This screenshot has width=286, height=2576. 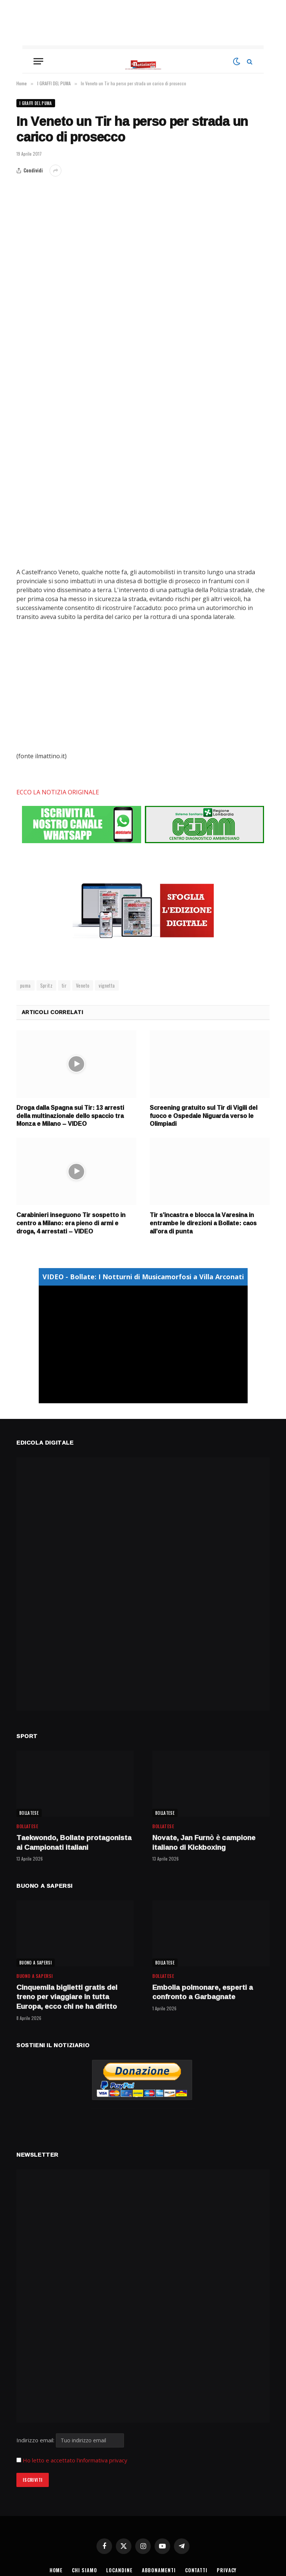 What do you see at coordinates (202, 1992) in the screenshot?
I see `Embolia polmonare, esperti a confronto a Garbagnate` at bounding box center [202, 1992].